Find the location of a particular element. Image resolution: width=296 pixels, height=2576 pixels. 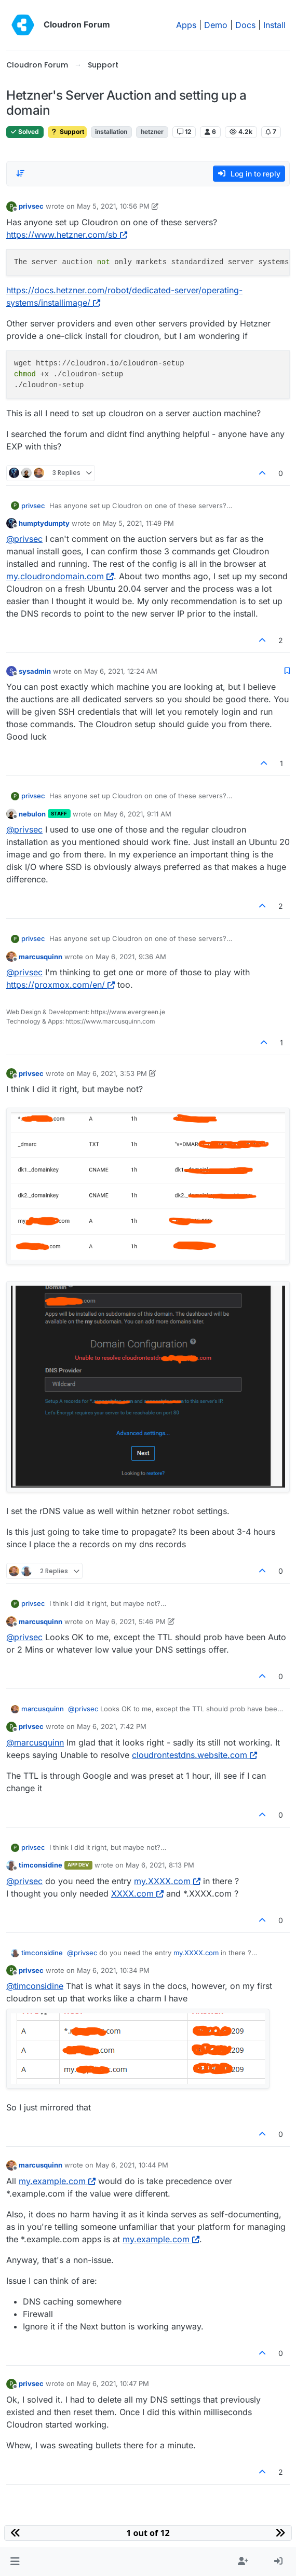

sysadmin is located at coordinates (35, 671).